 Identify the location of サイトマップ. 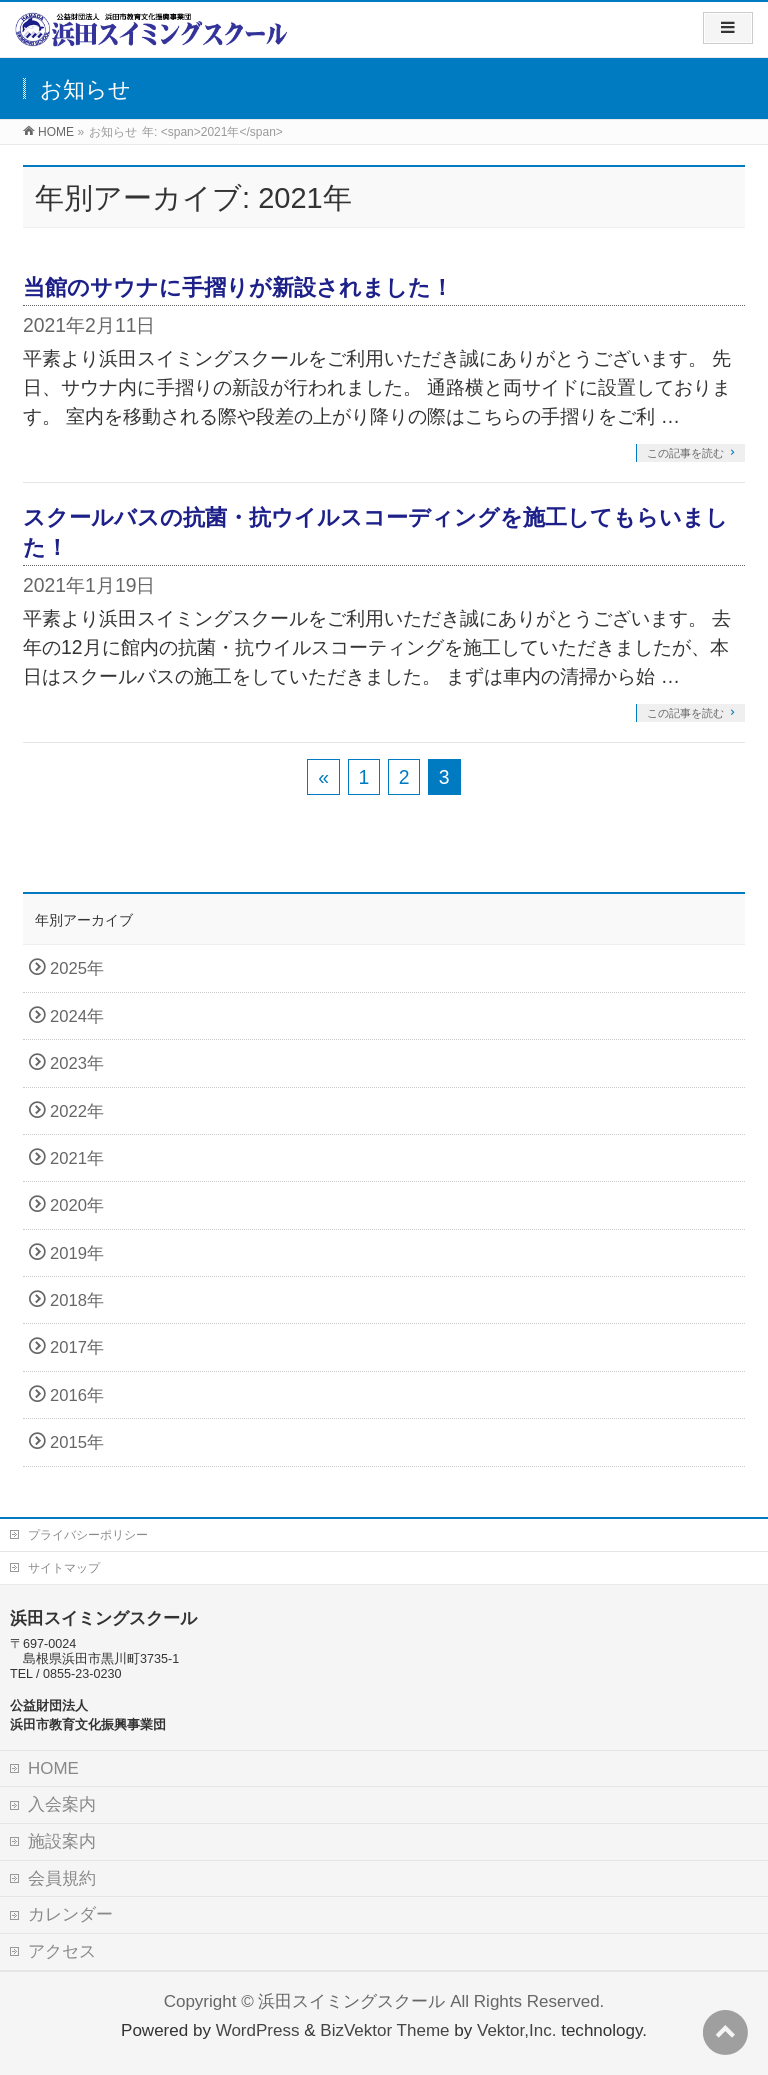
(64, 1568).